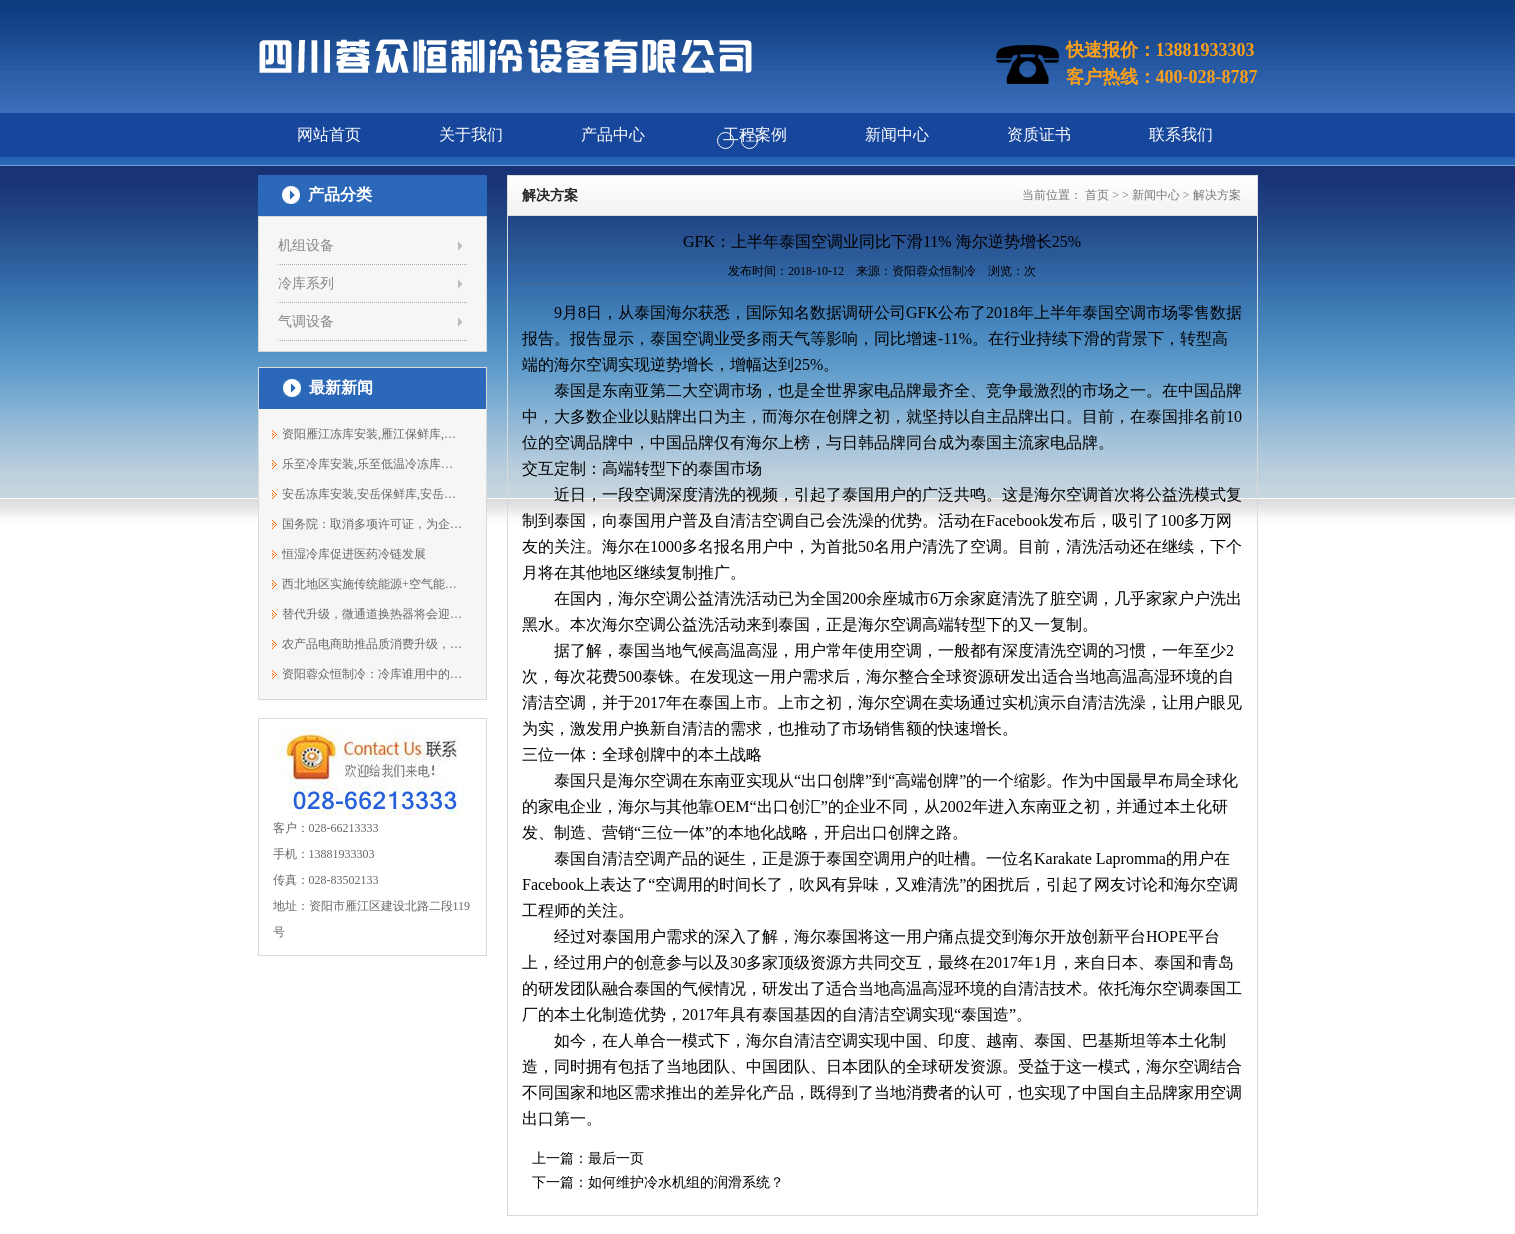  I want to click on 机组设备, so click(306, 245).